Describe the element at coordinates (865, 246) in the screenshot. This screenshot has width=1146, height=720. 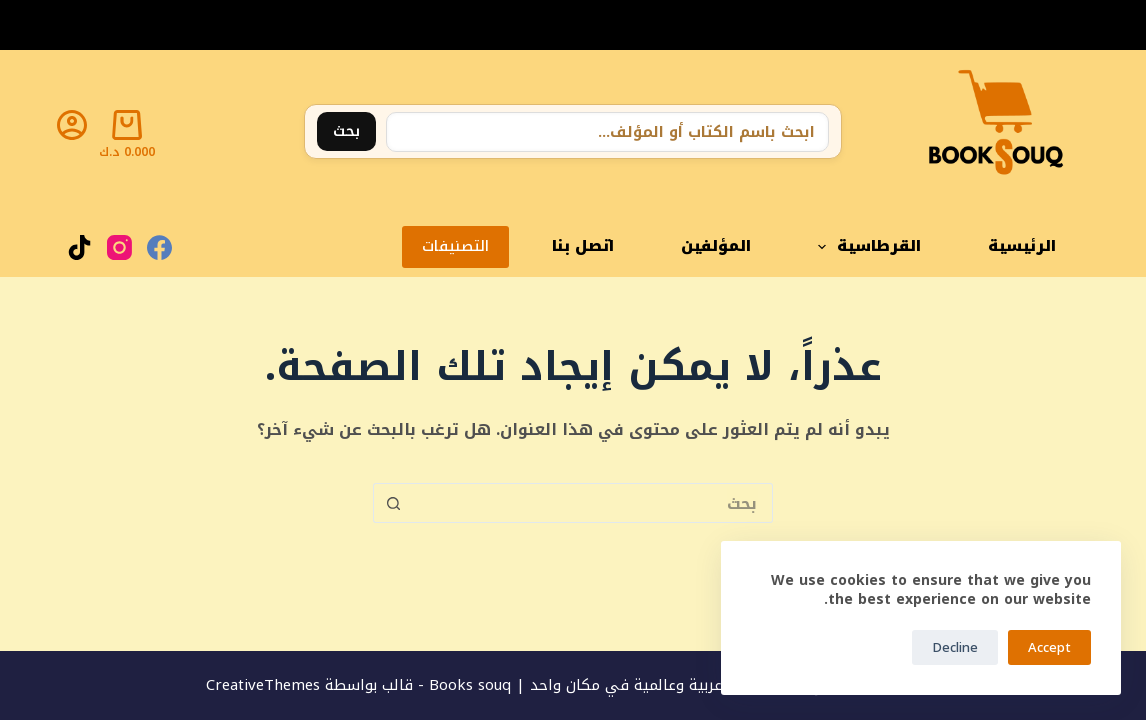
I see `القرطاسية` at that location.